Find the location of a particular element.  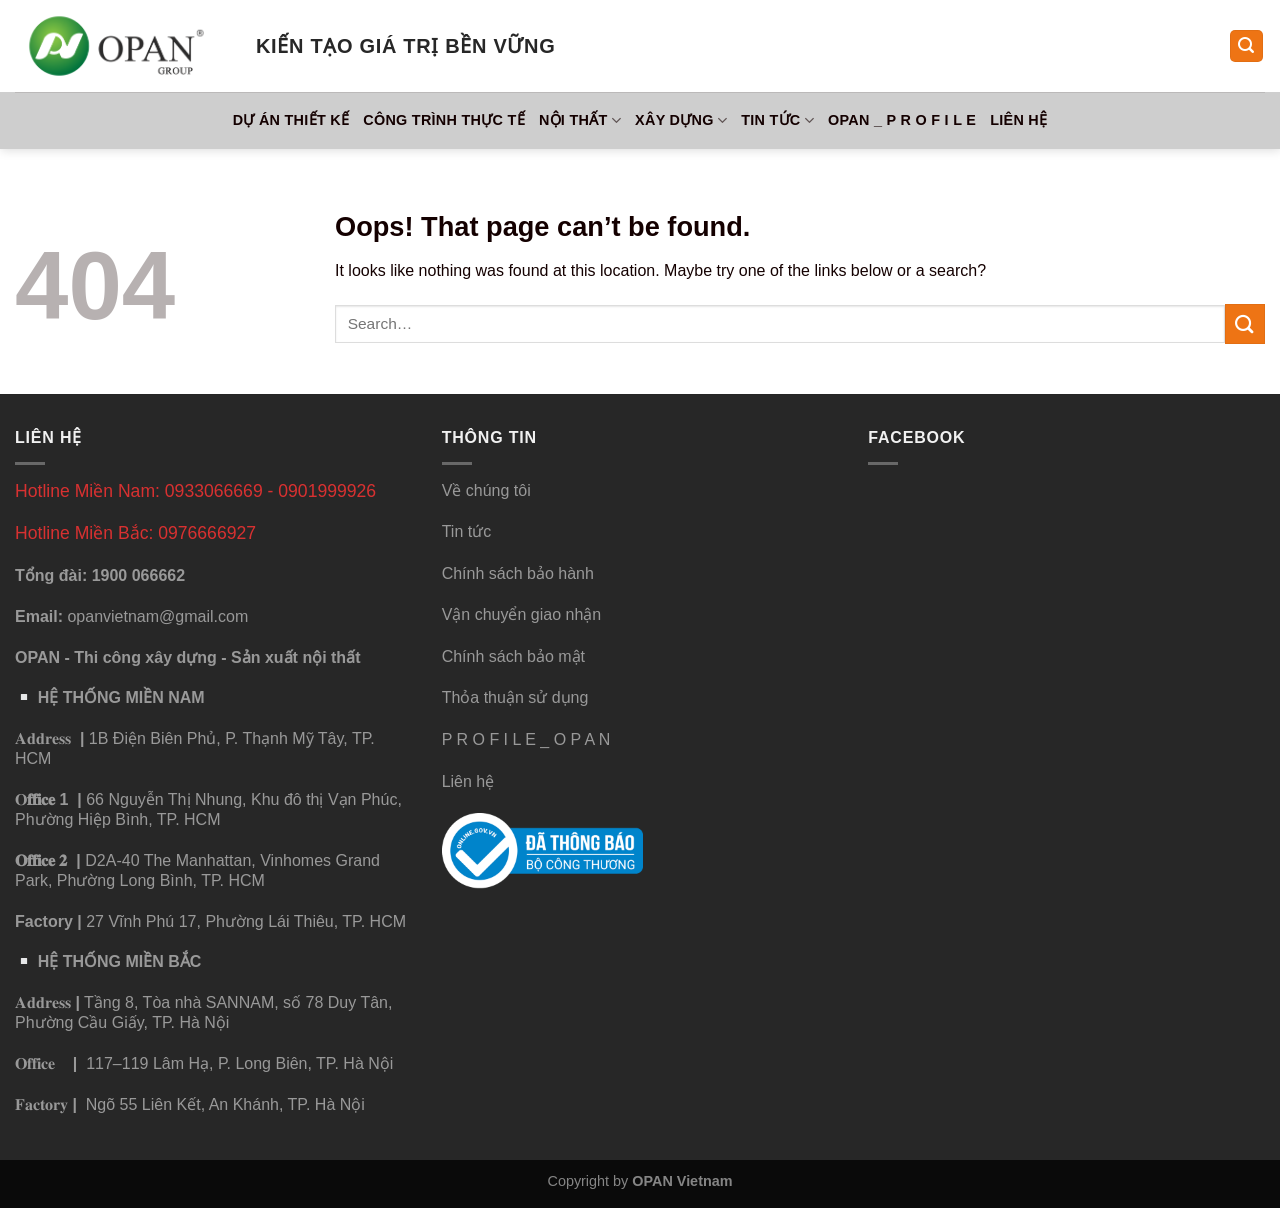

Thỏa thuận sử dụng is located at coordinates (515, 697).